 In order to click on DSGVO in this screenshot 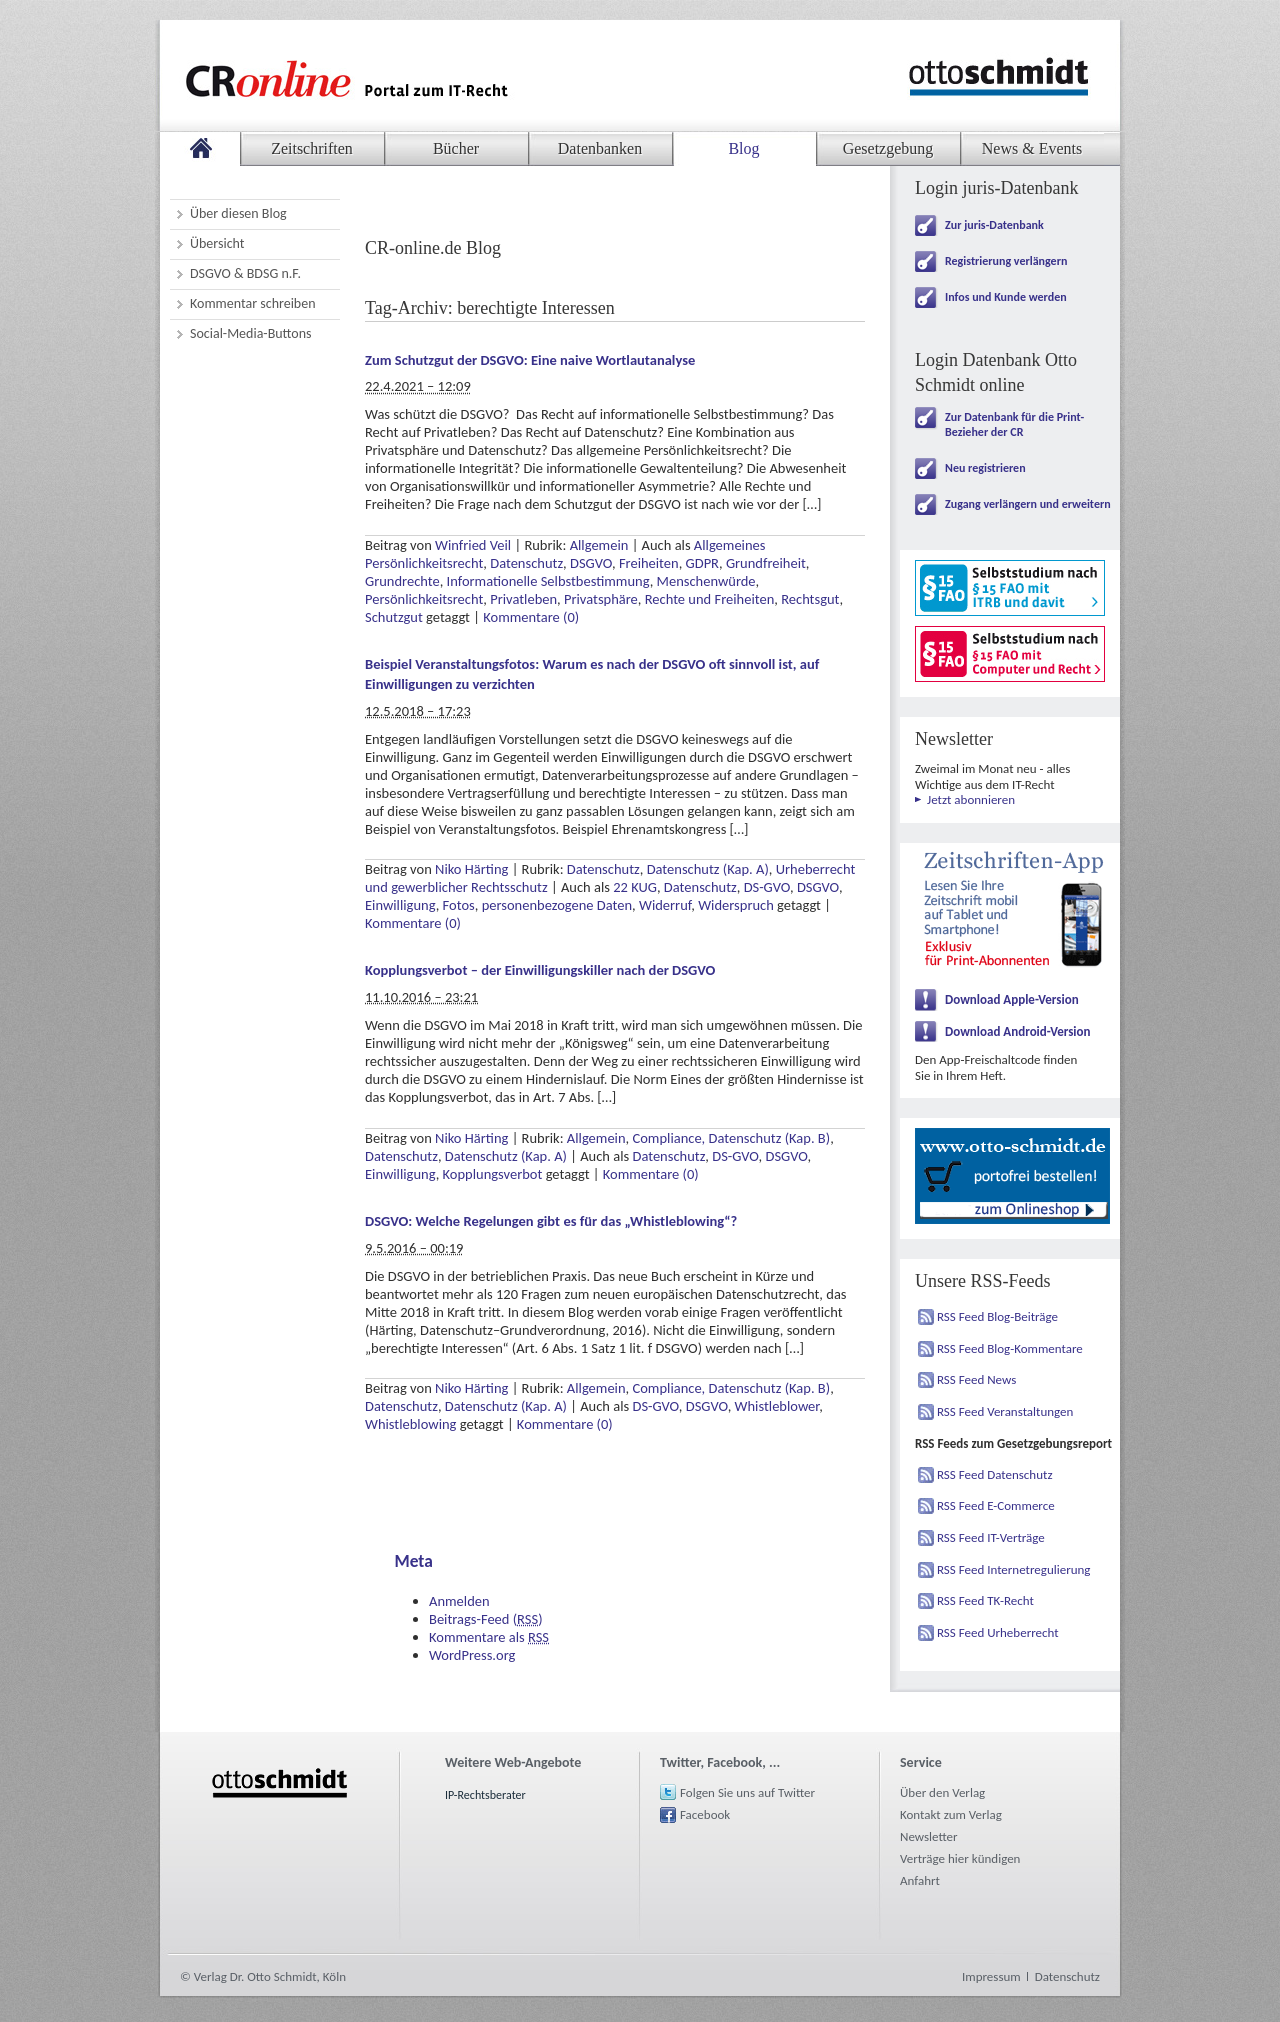, I will do `click(591, 563)`.